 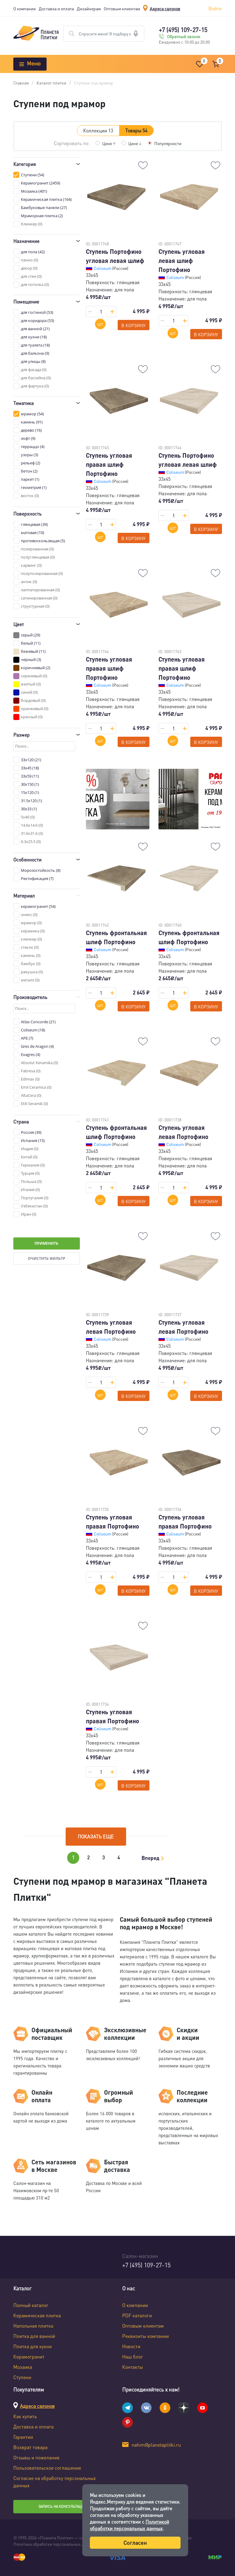 What do you see at coordinates (28, 2356) in the screenshot?
I see `Керамогранит` at bounding box center [28, 2356].